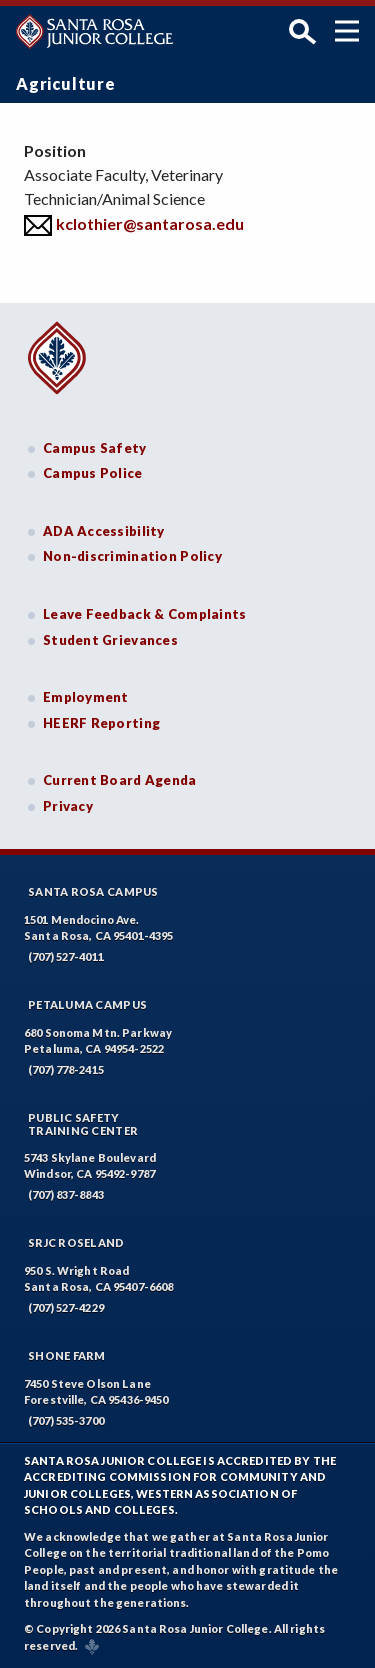  I want to click on Leave Feedback & Complaints, so click(144, 614).